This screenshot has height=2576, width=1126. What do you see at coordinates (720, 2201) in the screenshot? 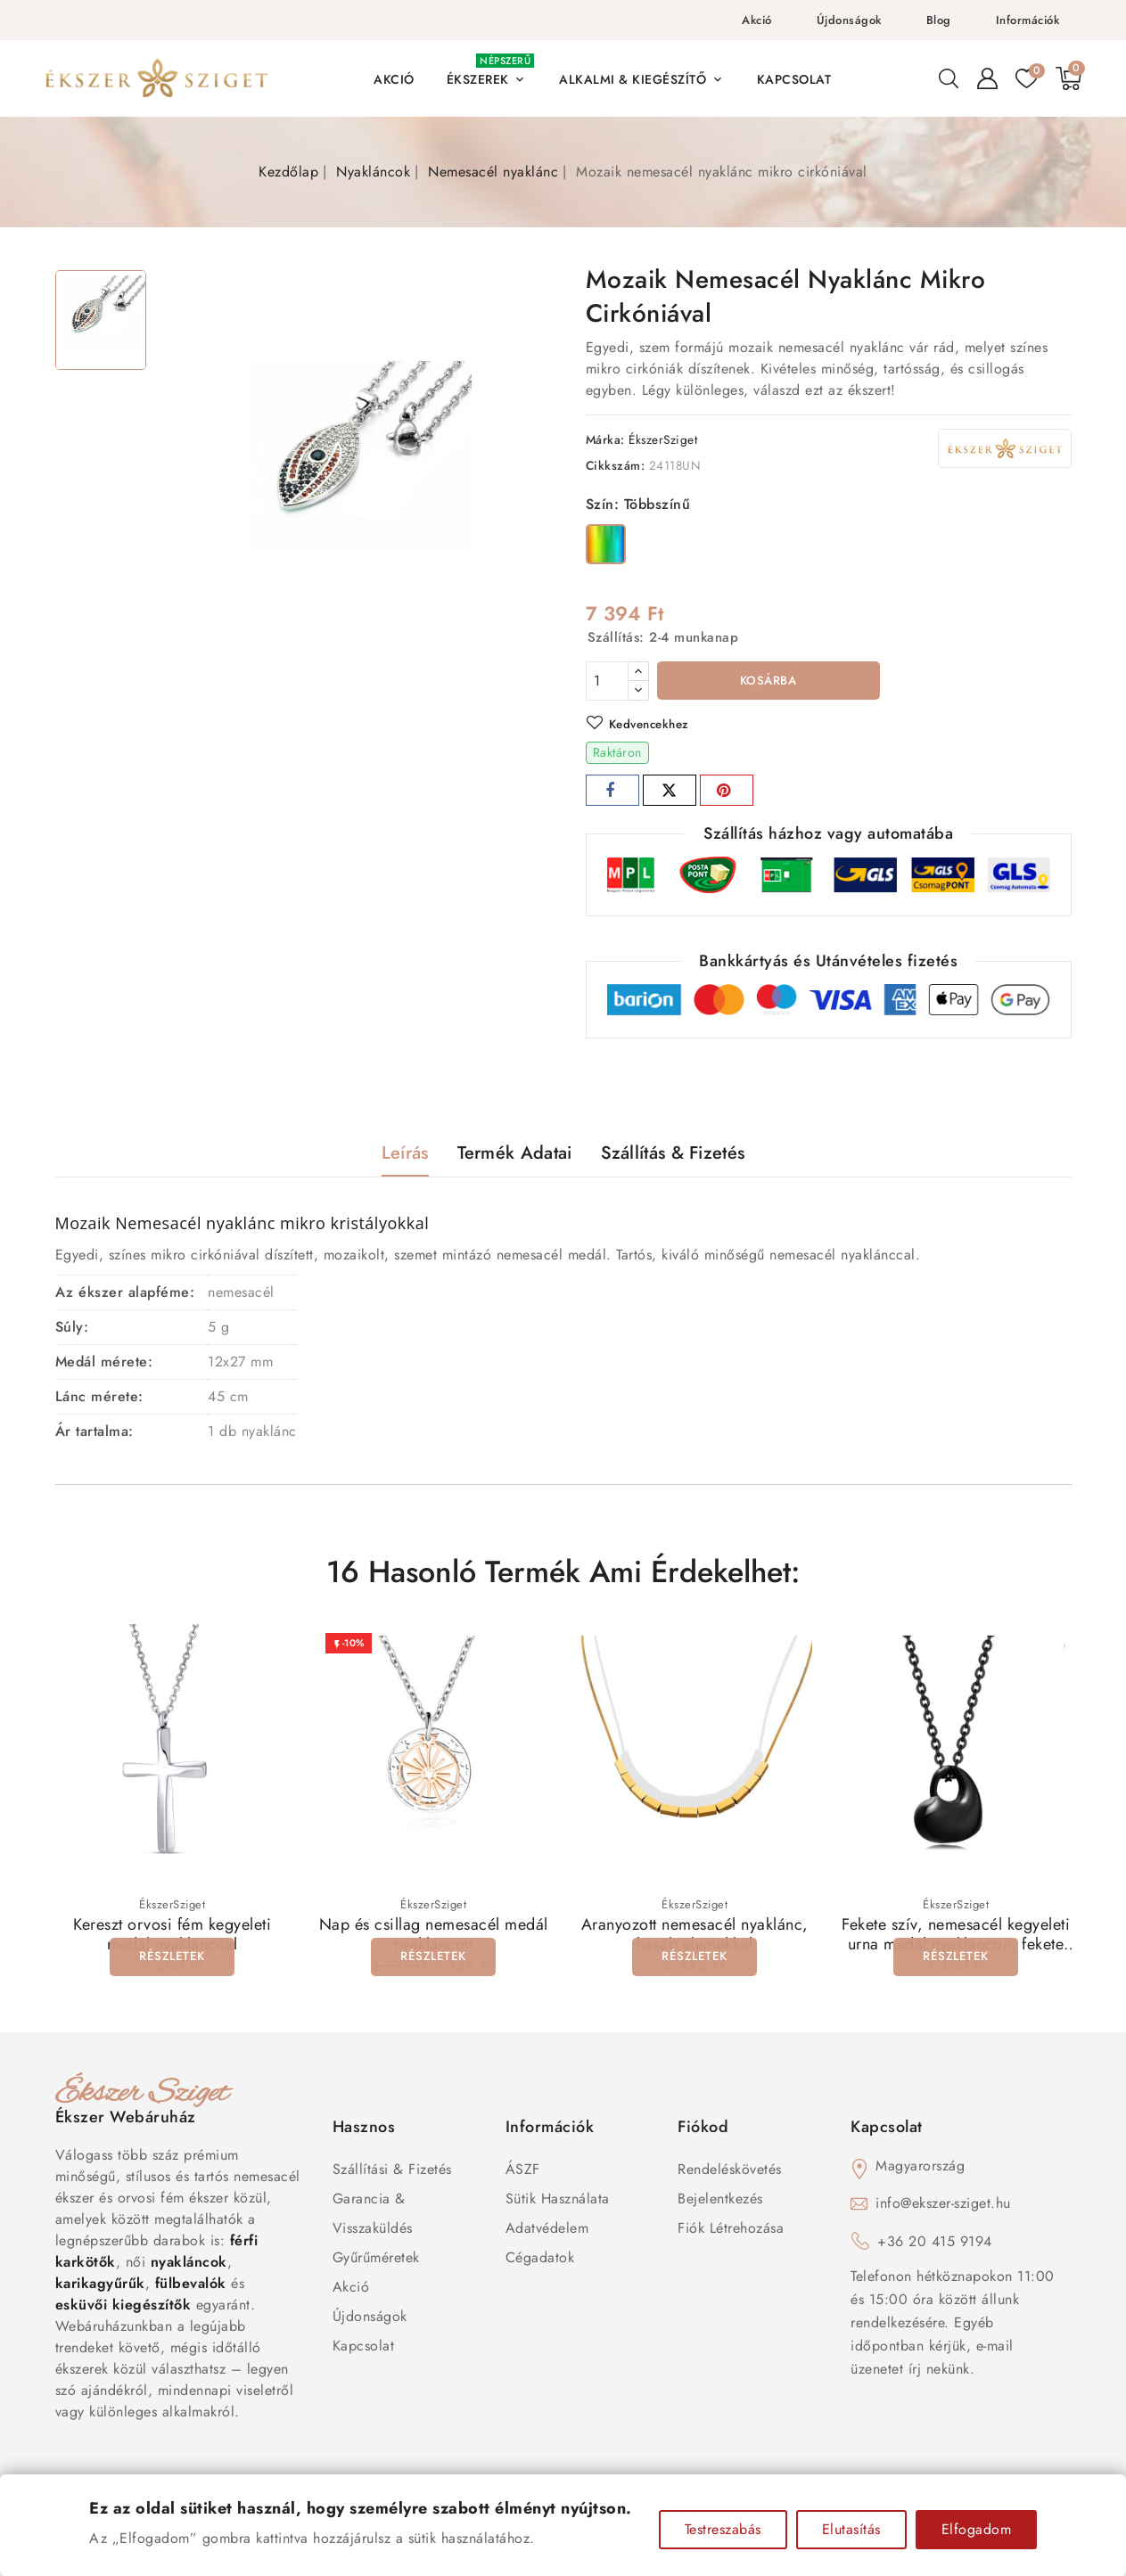
I see `Bejelentkezés` at bounding box center [720, 2201].